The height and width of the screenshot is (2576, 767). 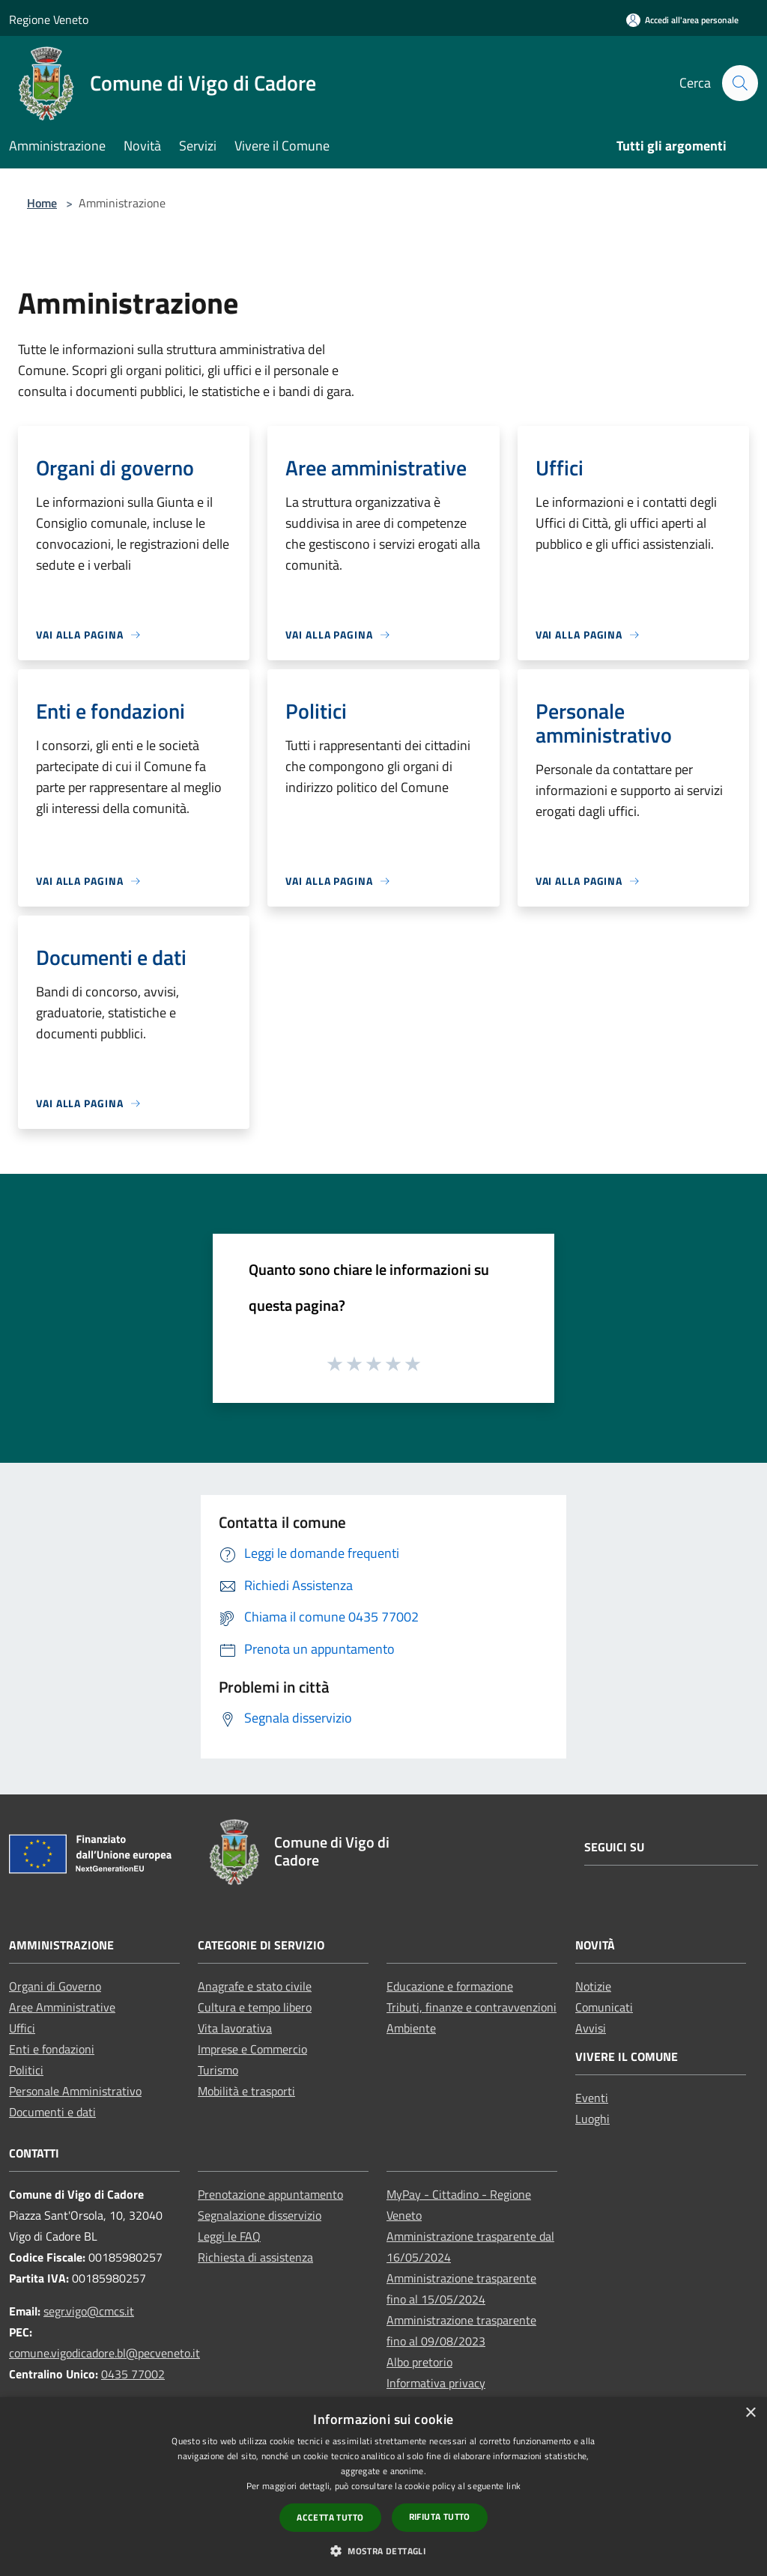 I want to click on Imprese e Commercio, so click(x=252, y=2049).